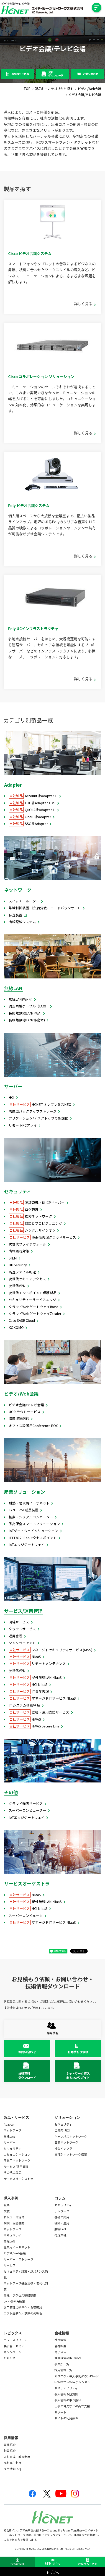 The image size is (105, 2576). Describe the element at coordinates (60, 2346) in the screenshot. I see `会社概要` at that location.